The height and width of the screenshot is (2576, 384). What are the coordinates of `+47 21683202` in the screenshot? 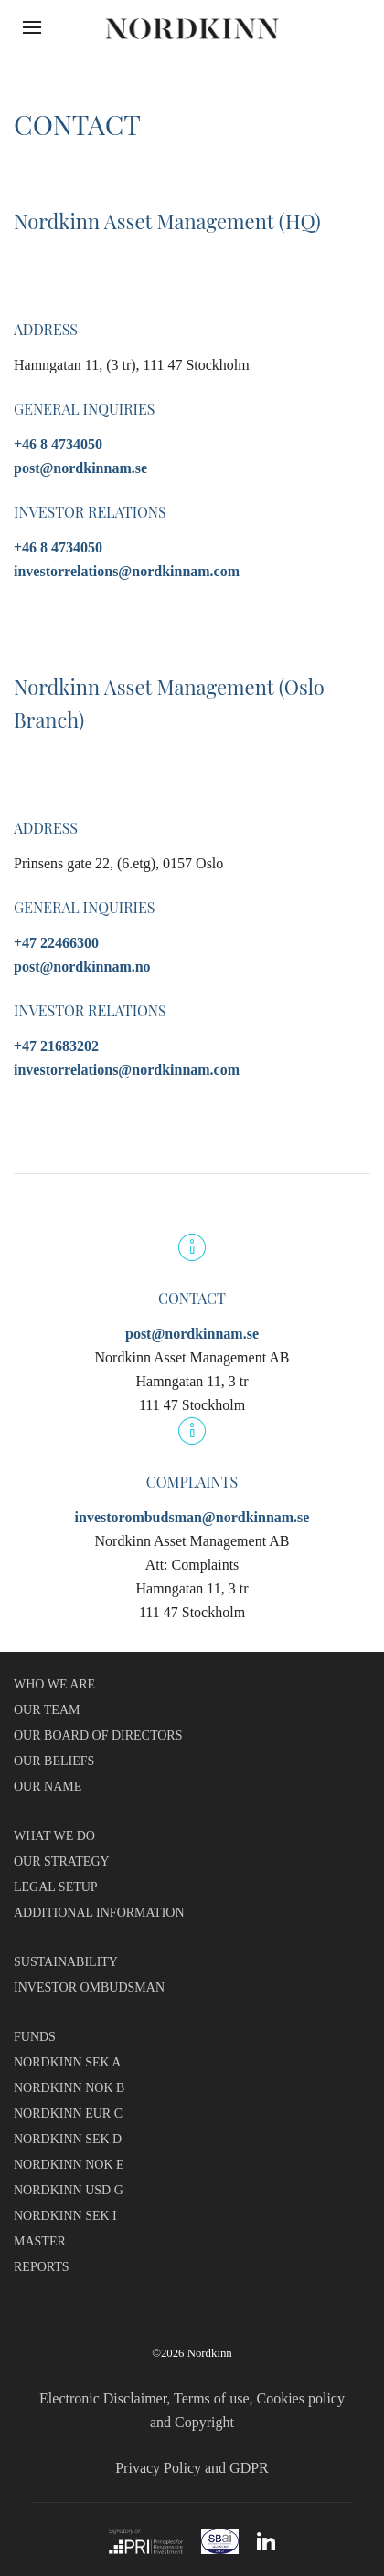 It's located at (56, 1046).